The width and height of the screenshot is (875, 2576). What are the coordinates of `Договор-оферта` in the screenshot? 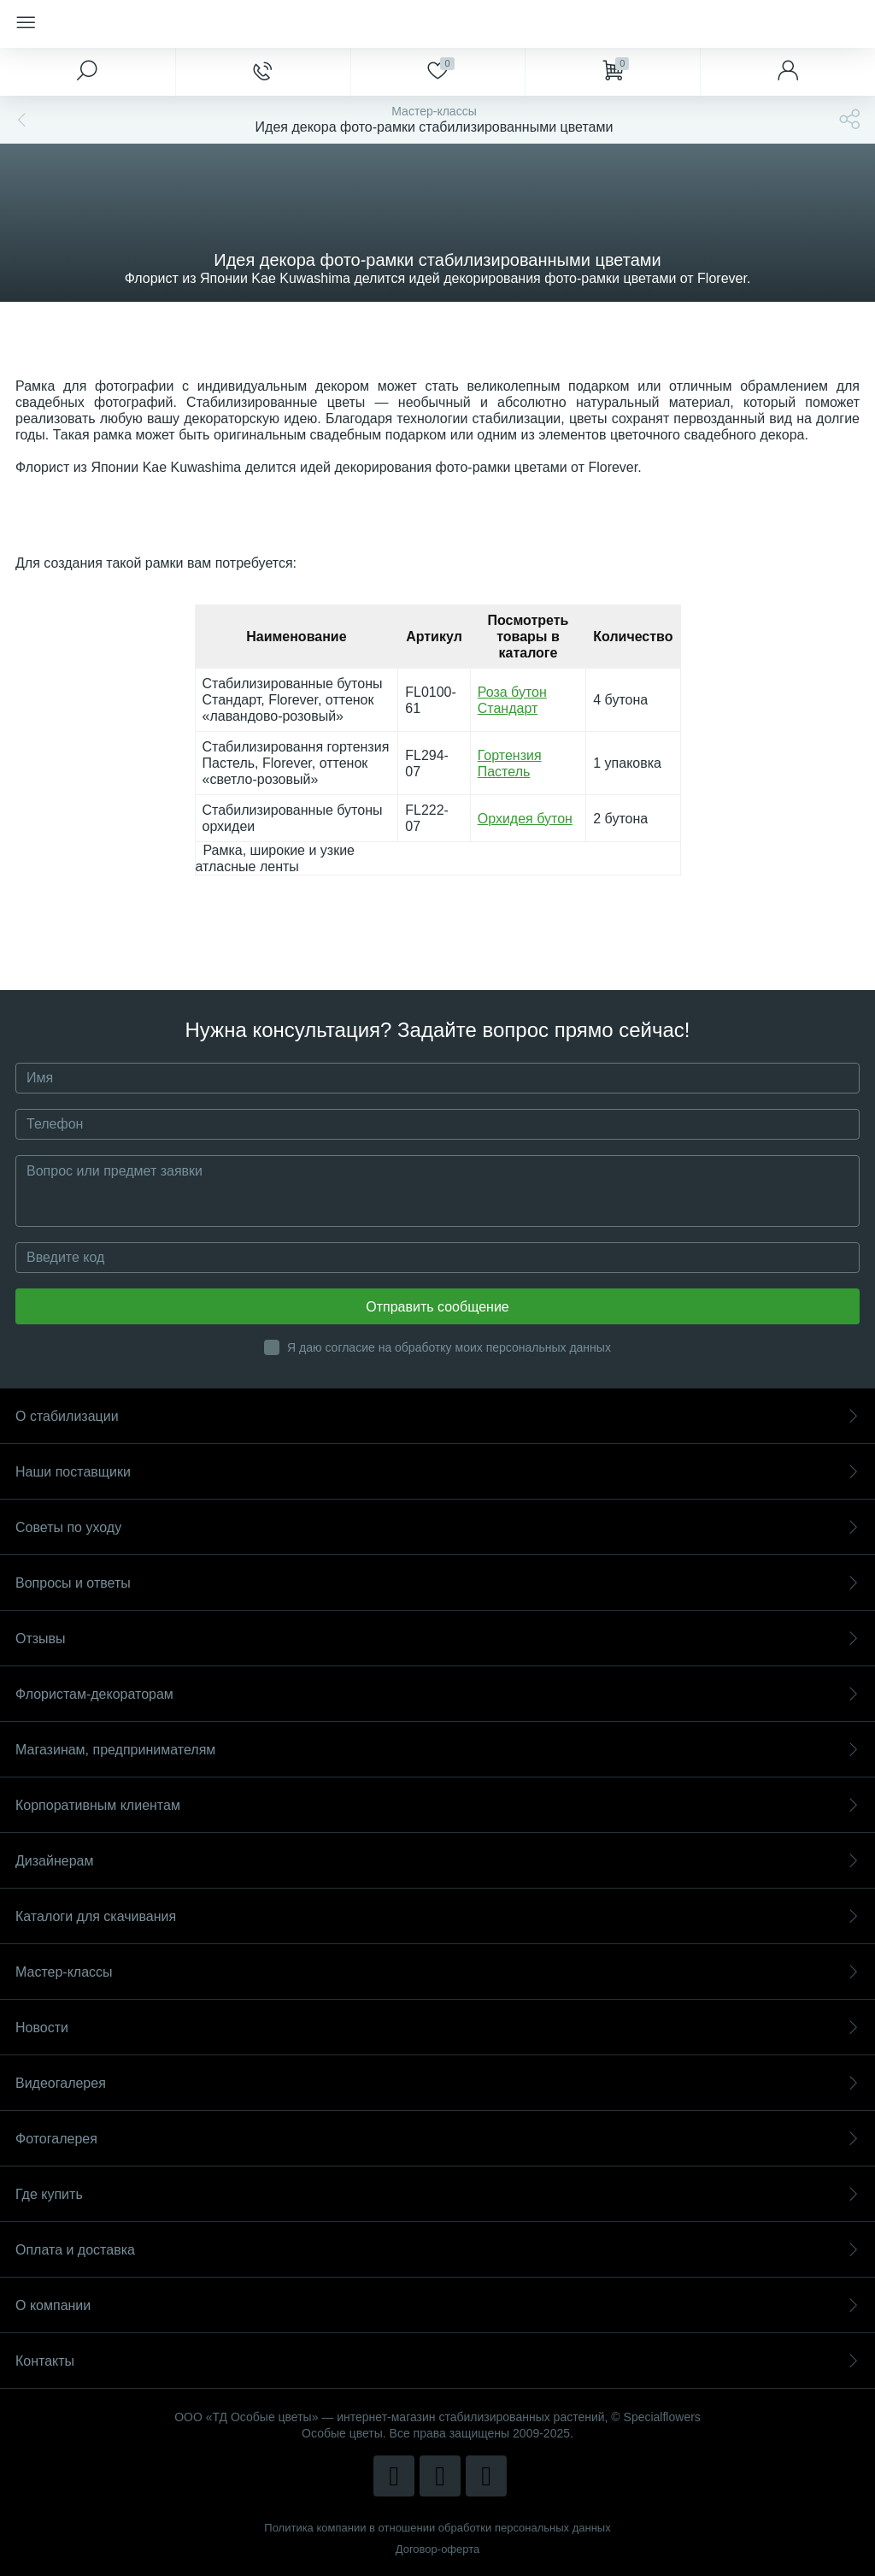 It's located at (438, 2549).